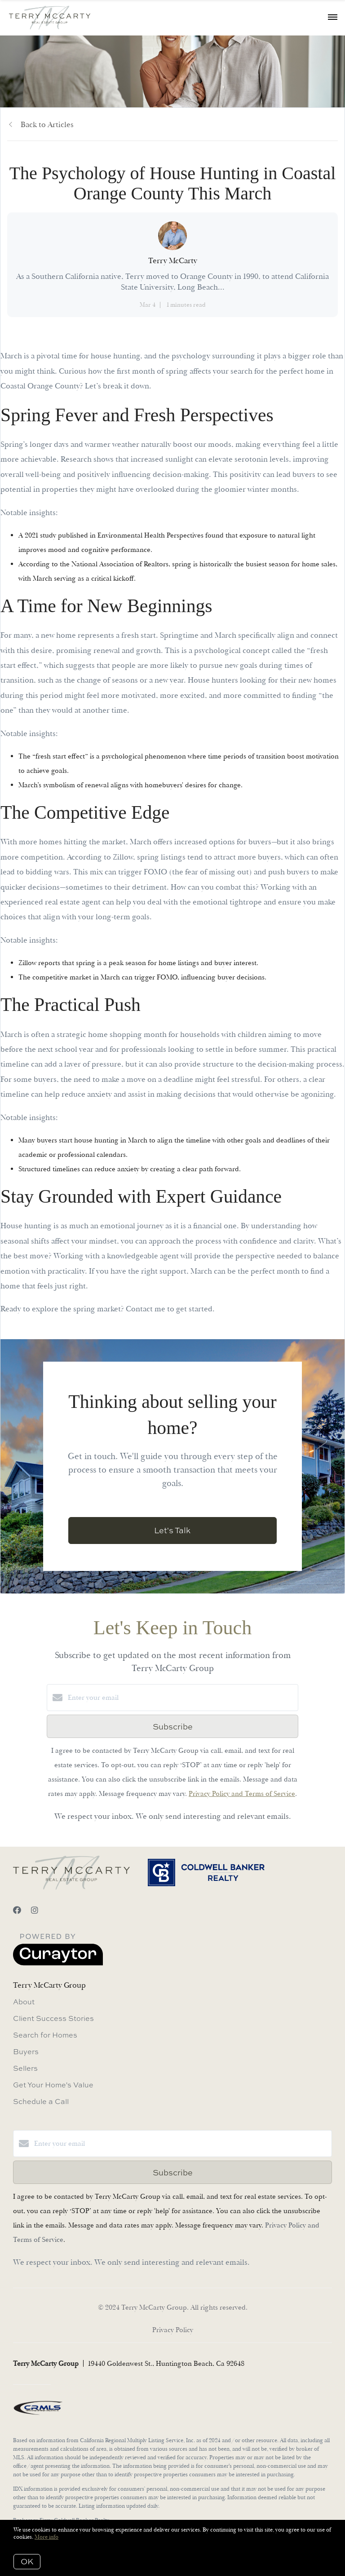 Image resolution: width=345 pixels, height=2576 pixels. I want to click on [Enter your email], so click(181, 1697).